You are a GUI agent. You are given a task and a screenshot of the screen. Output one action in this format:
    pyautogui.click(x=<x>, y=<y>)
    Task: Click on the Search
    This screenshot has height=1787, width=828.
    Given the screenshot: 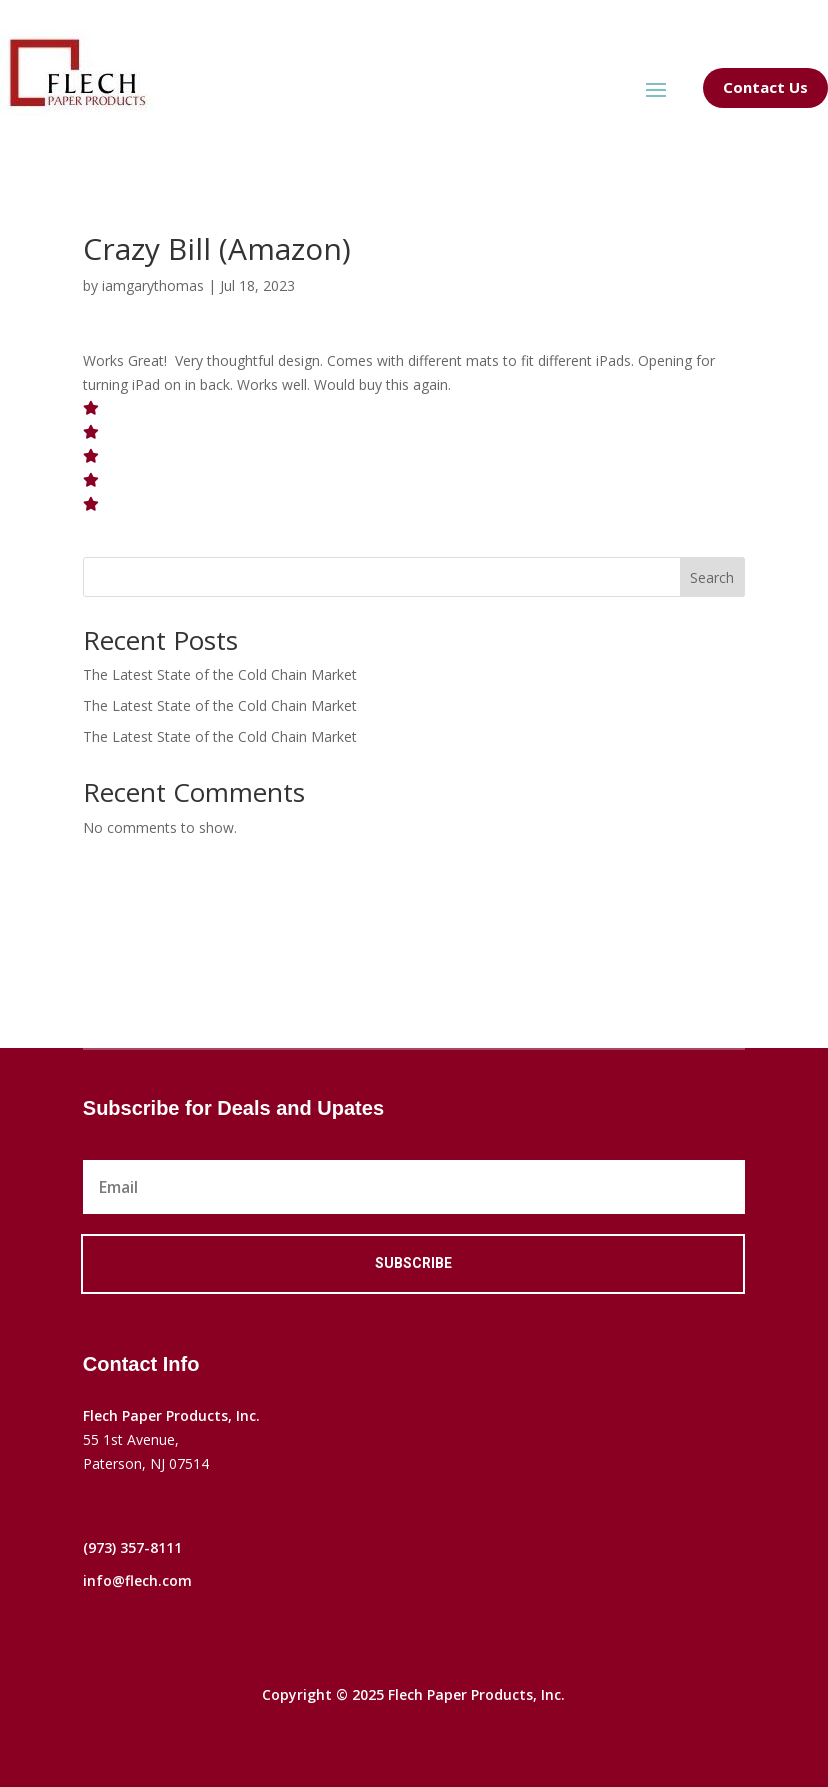 What is the action you would take?
    pyautogui.click(x=712, y=577)
    